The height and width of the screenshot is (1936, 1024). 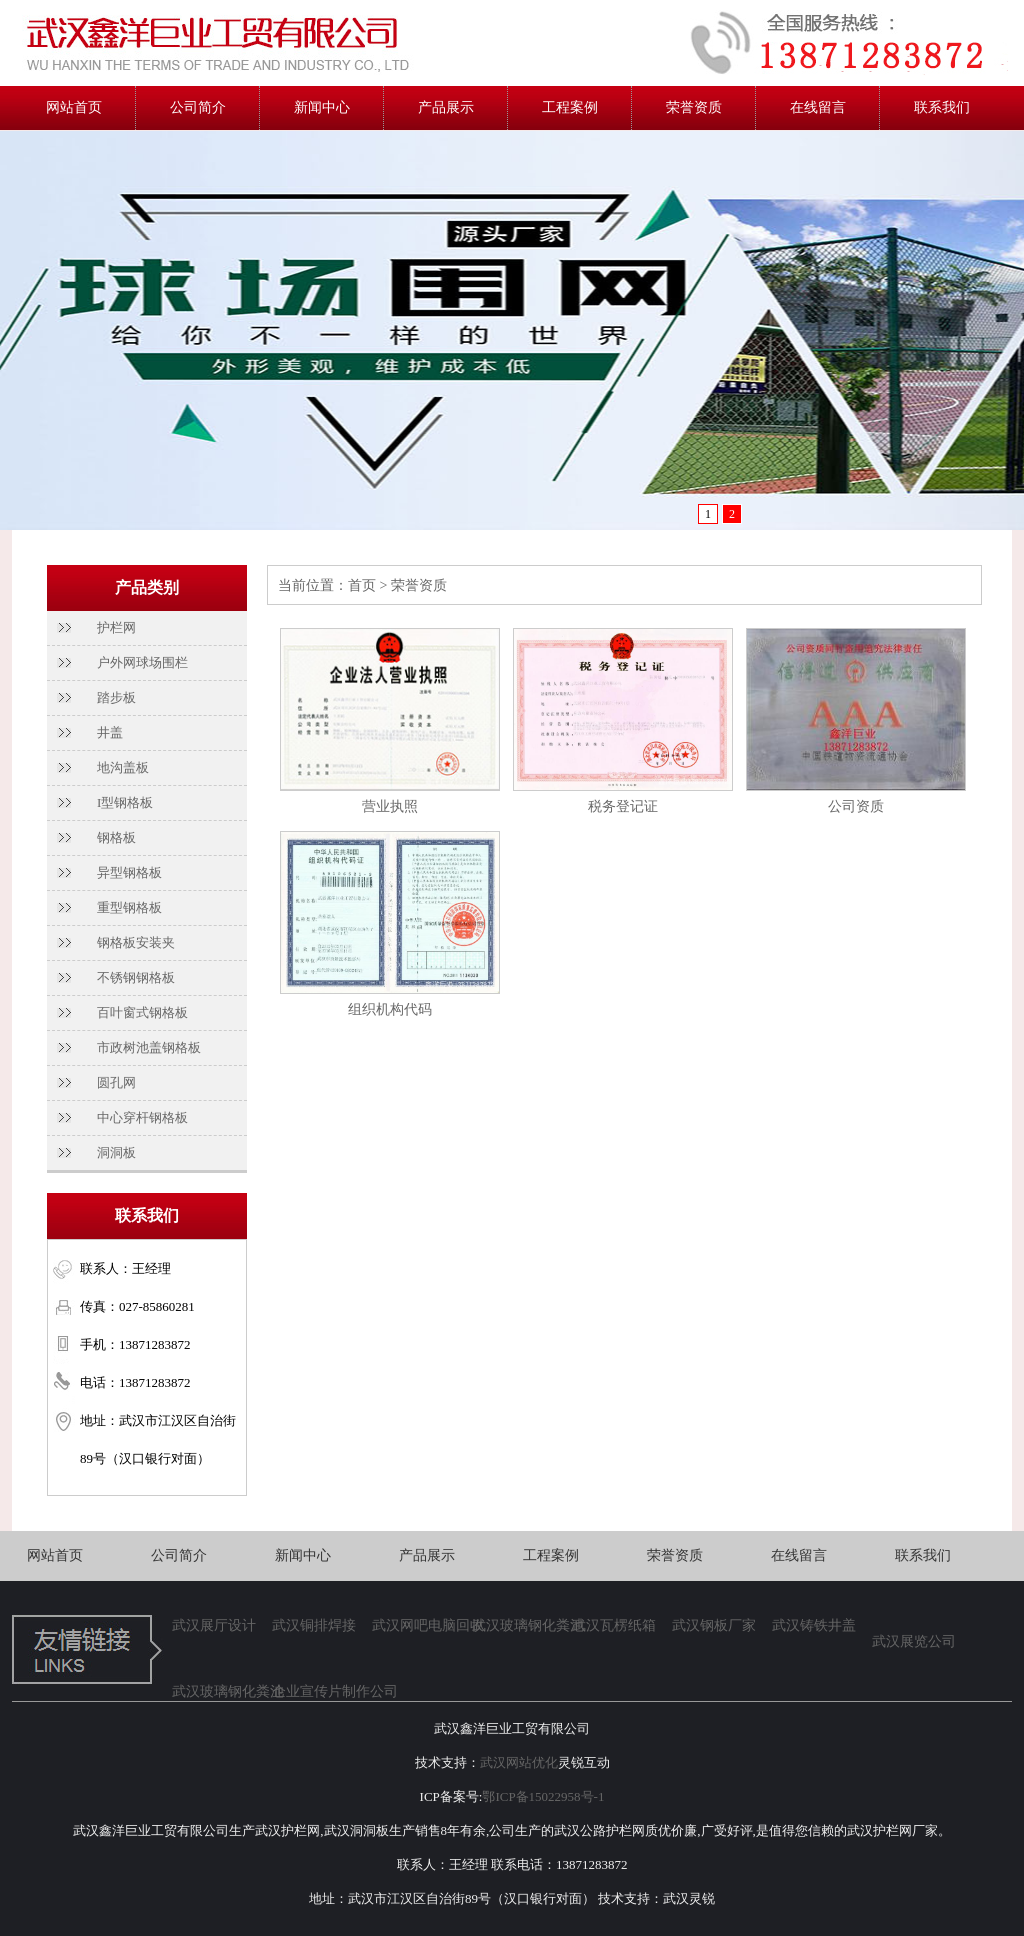 What do you see at coordinates (116, 1152) in the screenshot?
I see `洞洞板` at bounding box center [116, 1152].